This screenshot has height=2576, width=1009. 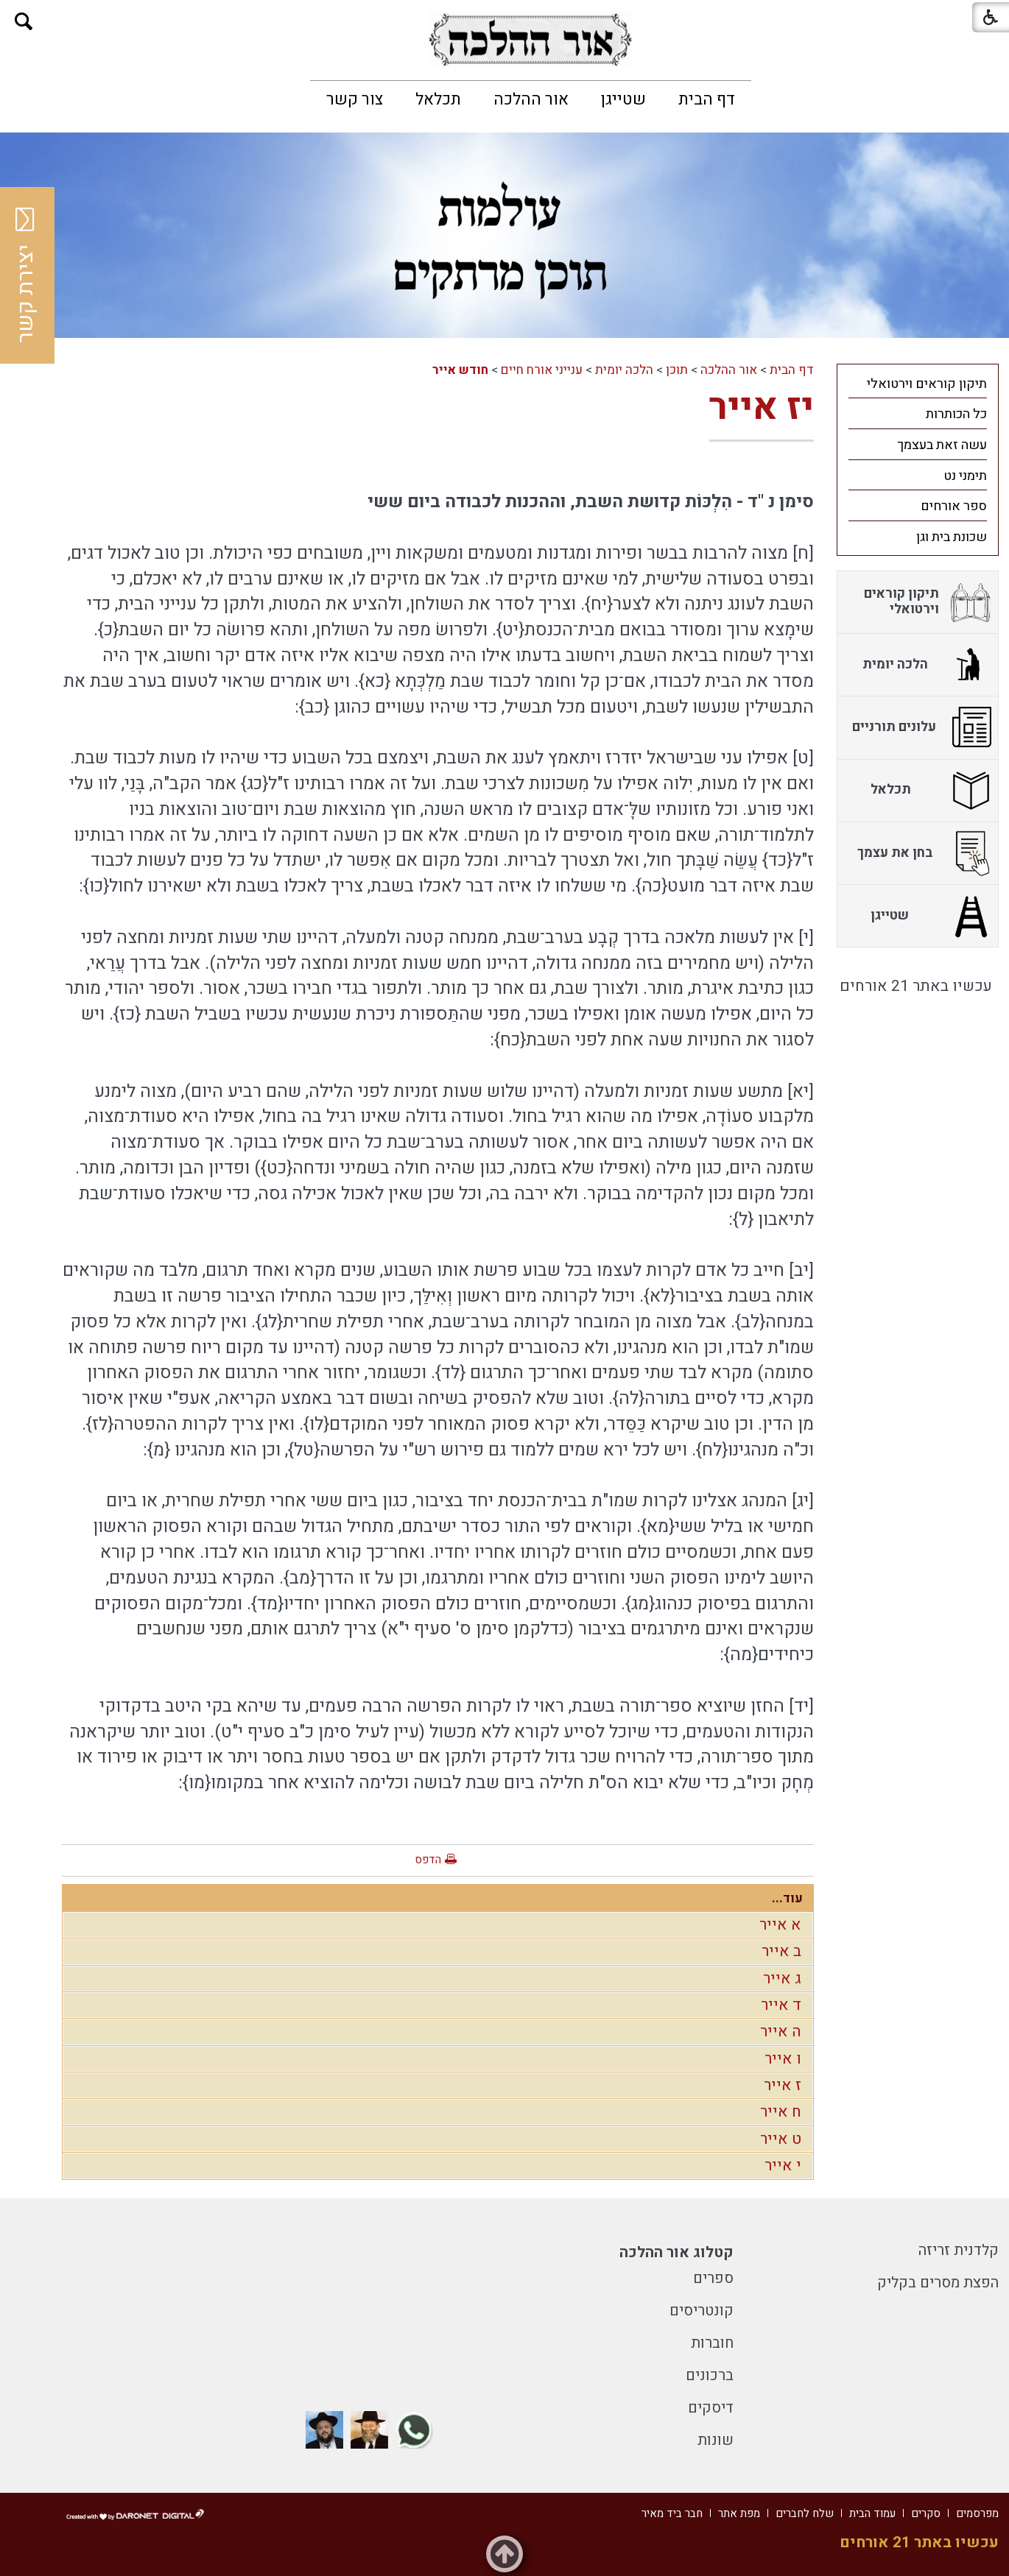 I want to click on שונות, so click(x=715, y=2440).